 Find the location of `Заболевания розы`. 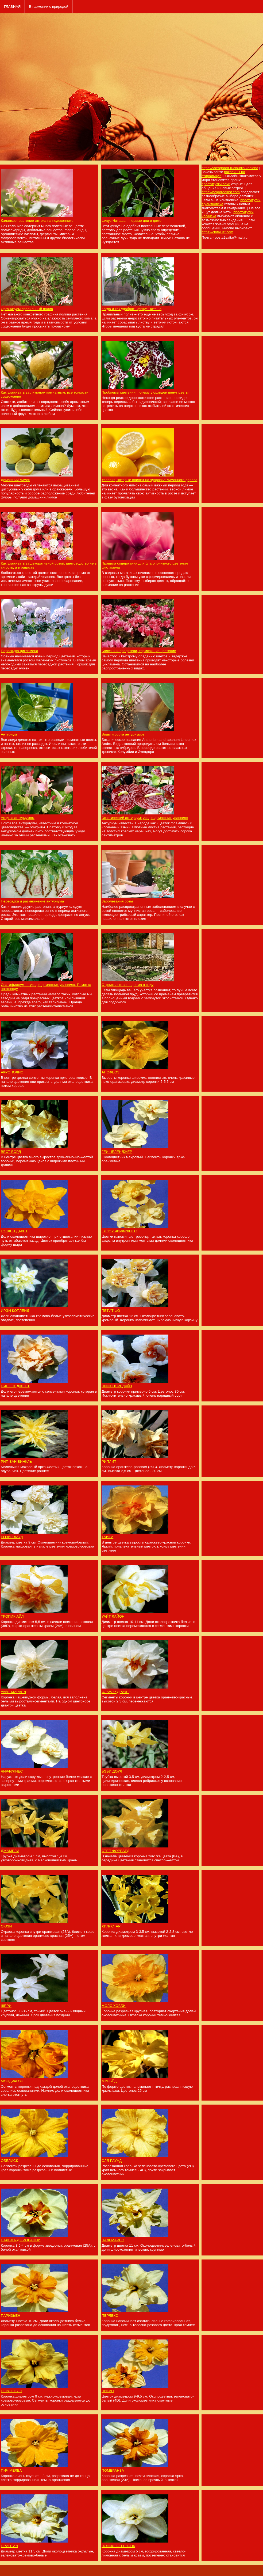

Заболевания розы is located at coordinates (117, 901).